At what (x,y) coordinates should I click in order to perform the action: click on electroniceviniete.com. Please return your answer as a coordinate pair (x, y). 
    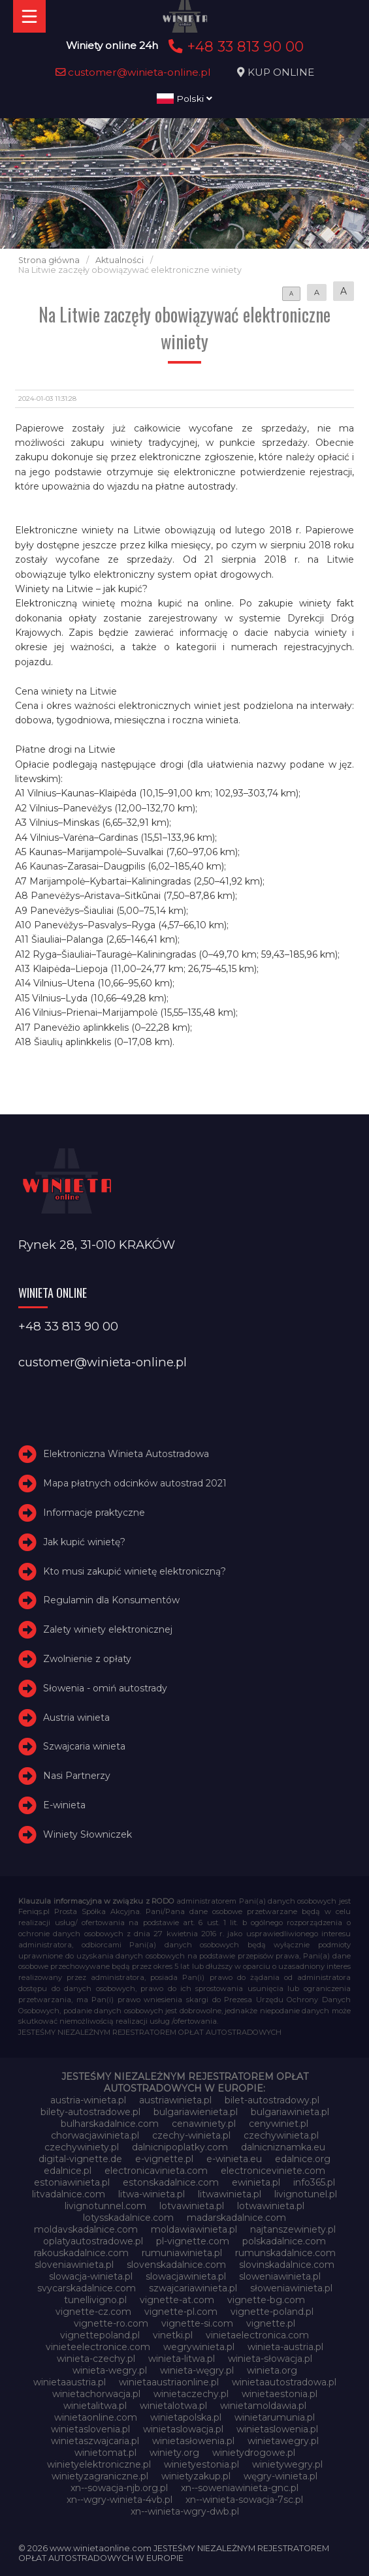
    Looking at the image, I should click on (273, 2170).